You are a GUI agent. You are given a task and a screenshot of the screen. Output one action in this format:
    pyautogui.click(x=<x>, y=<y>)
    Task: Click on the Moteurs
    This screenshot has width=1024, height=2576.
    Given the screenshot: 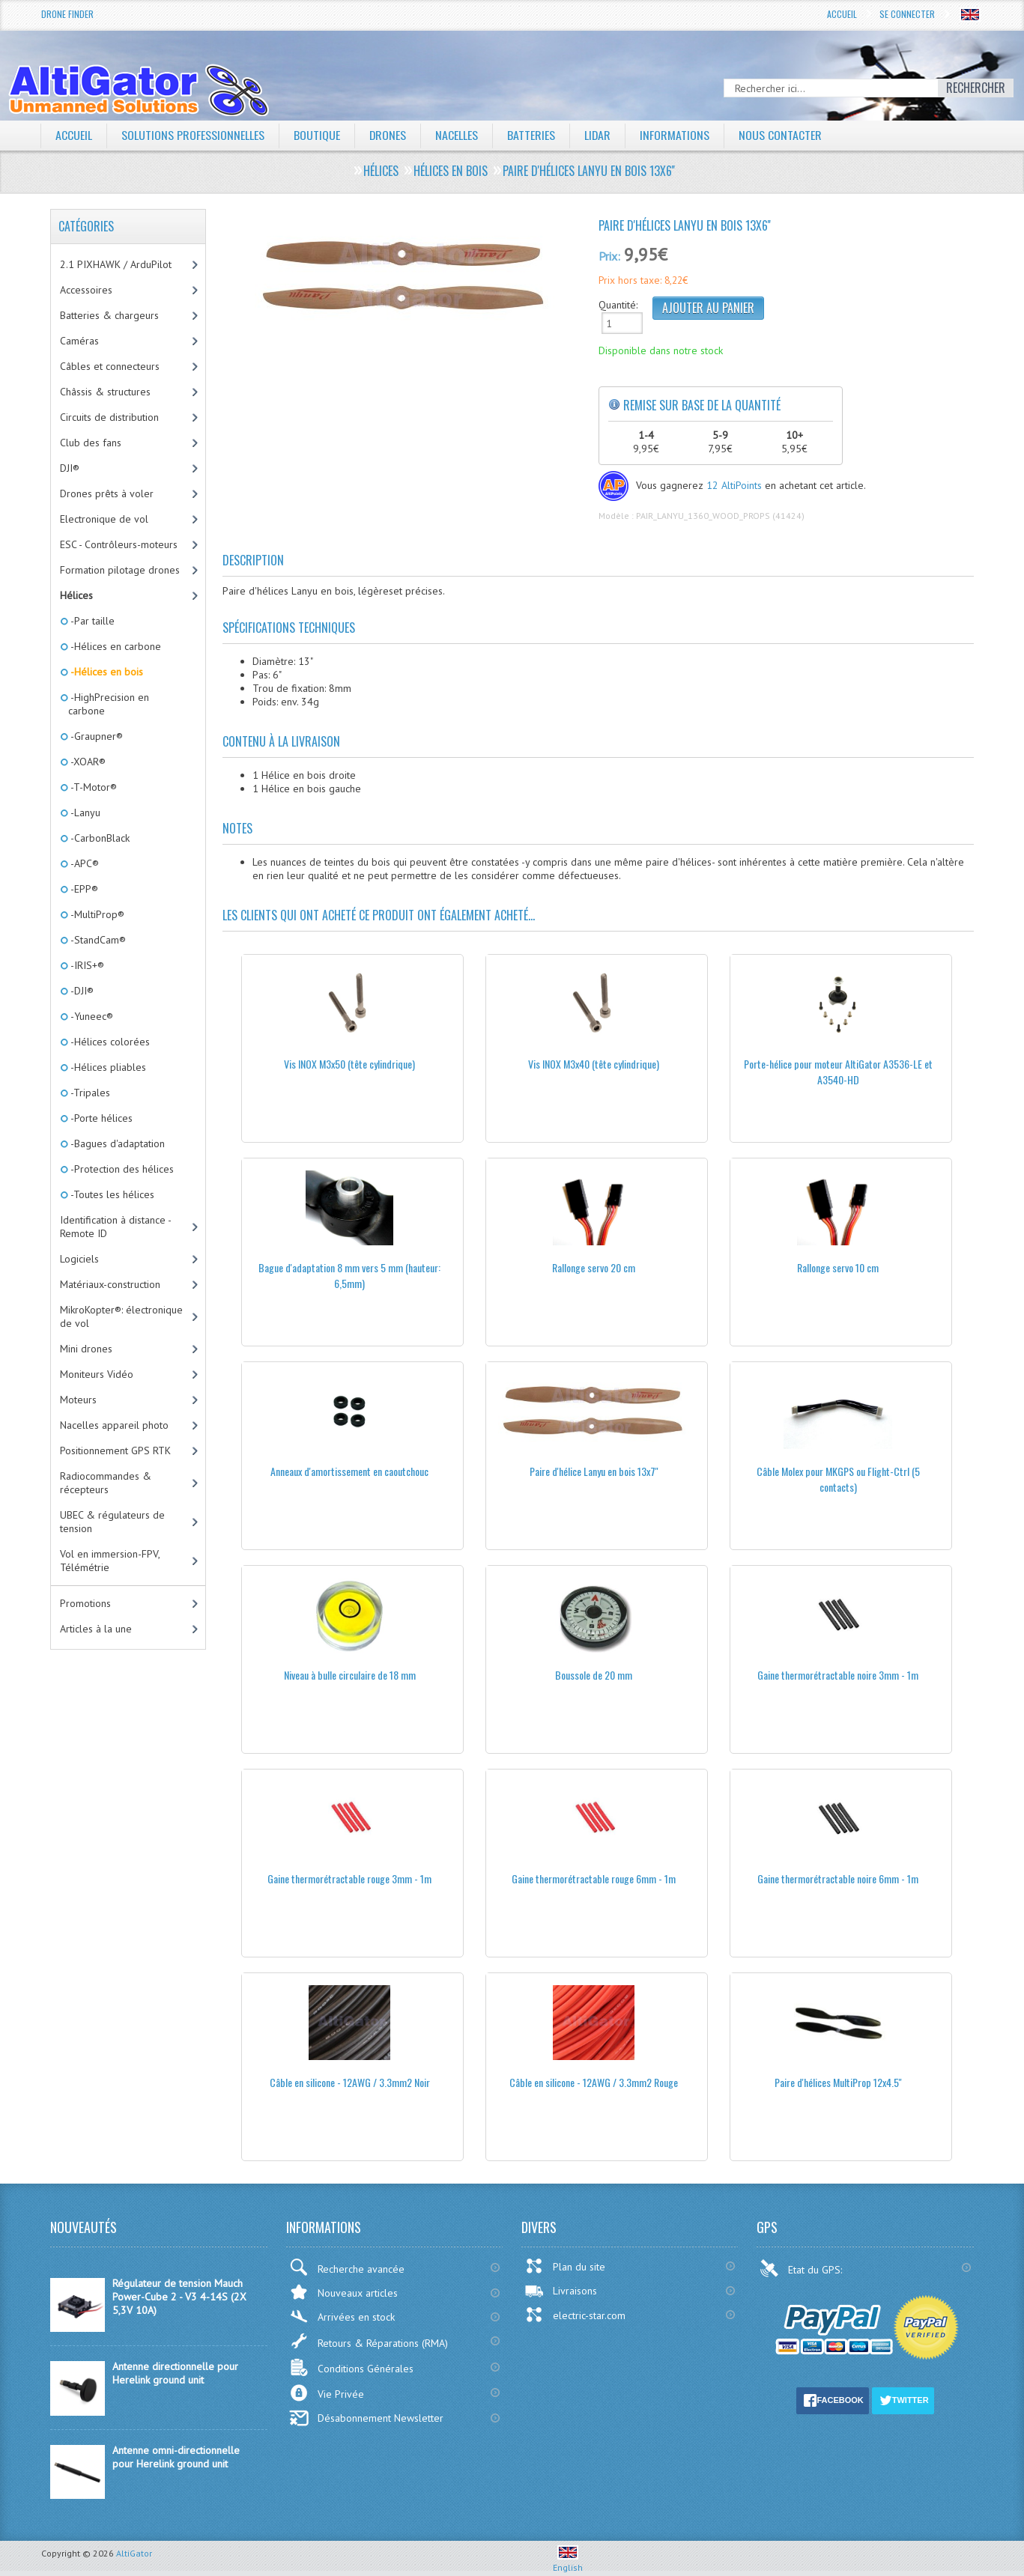 What is the action you would take?
    pyautogui.click(x=78, y=1399)
    